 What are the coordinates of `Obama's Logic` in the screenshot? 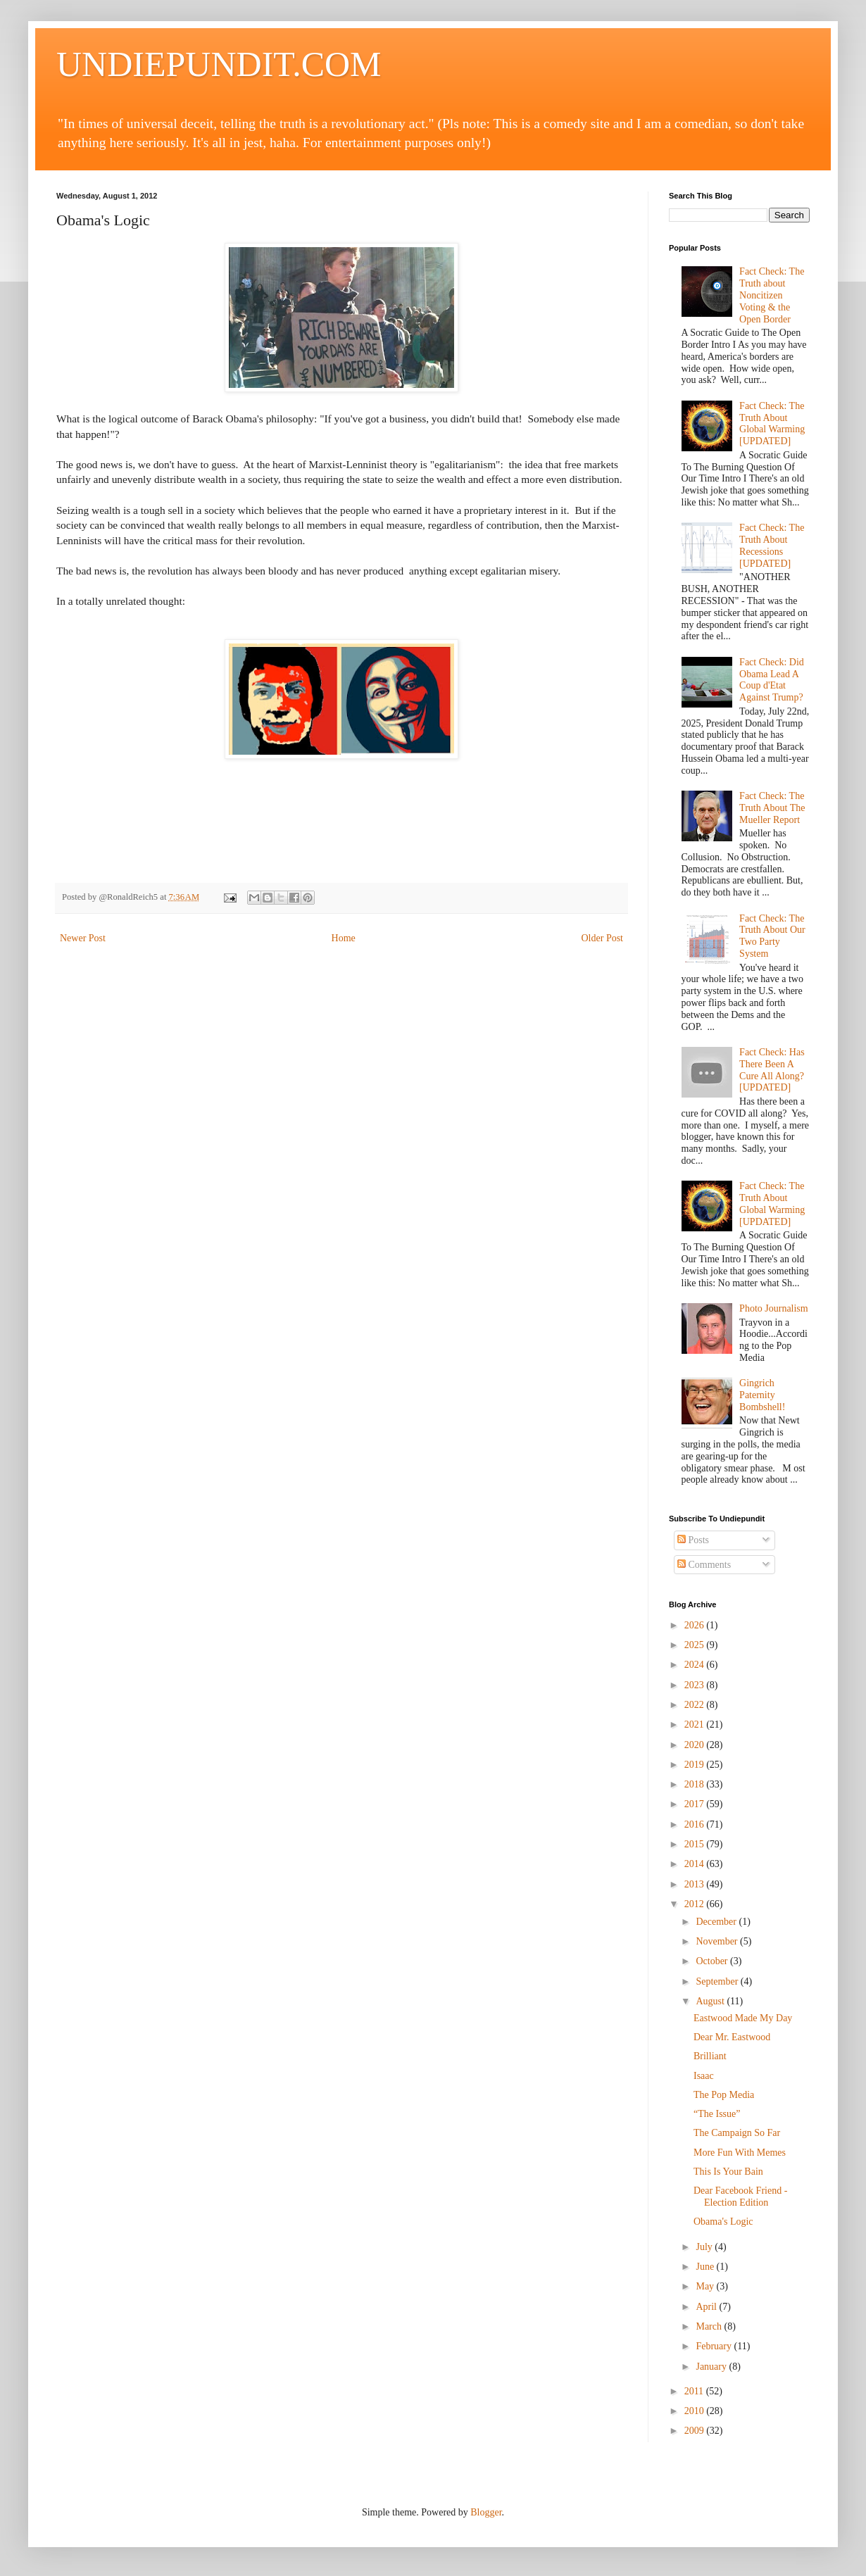 It's located at (723, 2221).